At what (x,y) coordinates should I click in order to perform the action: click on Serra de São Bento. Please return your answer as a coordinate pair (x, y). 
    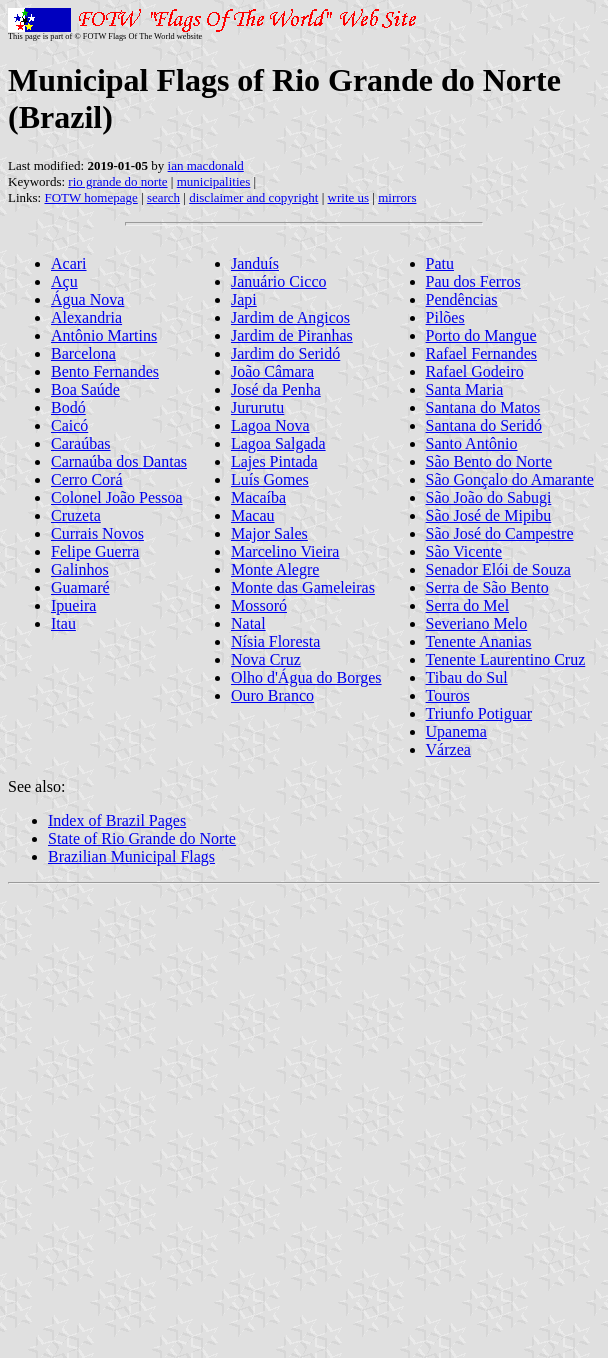
    Looking at the image, I should click on (487, 587).